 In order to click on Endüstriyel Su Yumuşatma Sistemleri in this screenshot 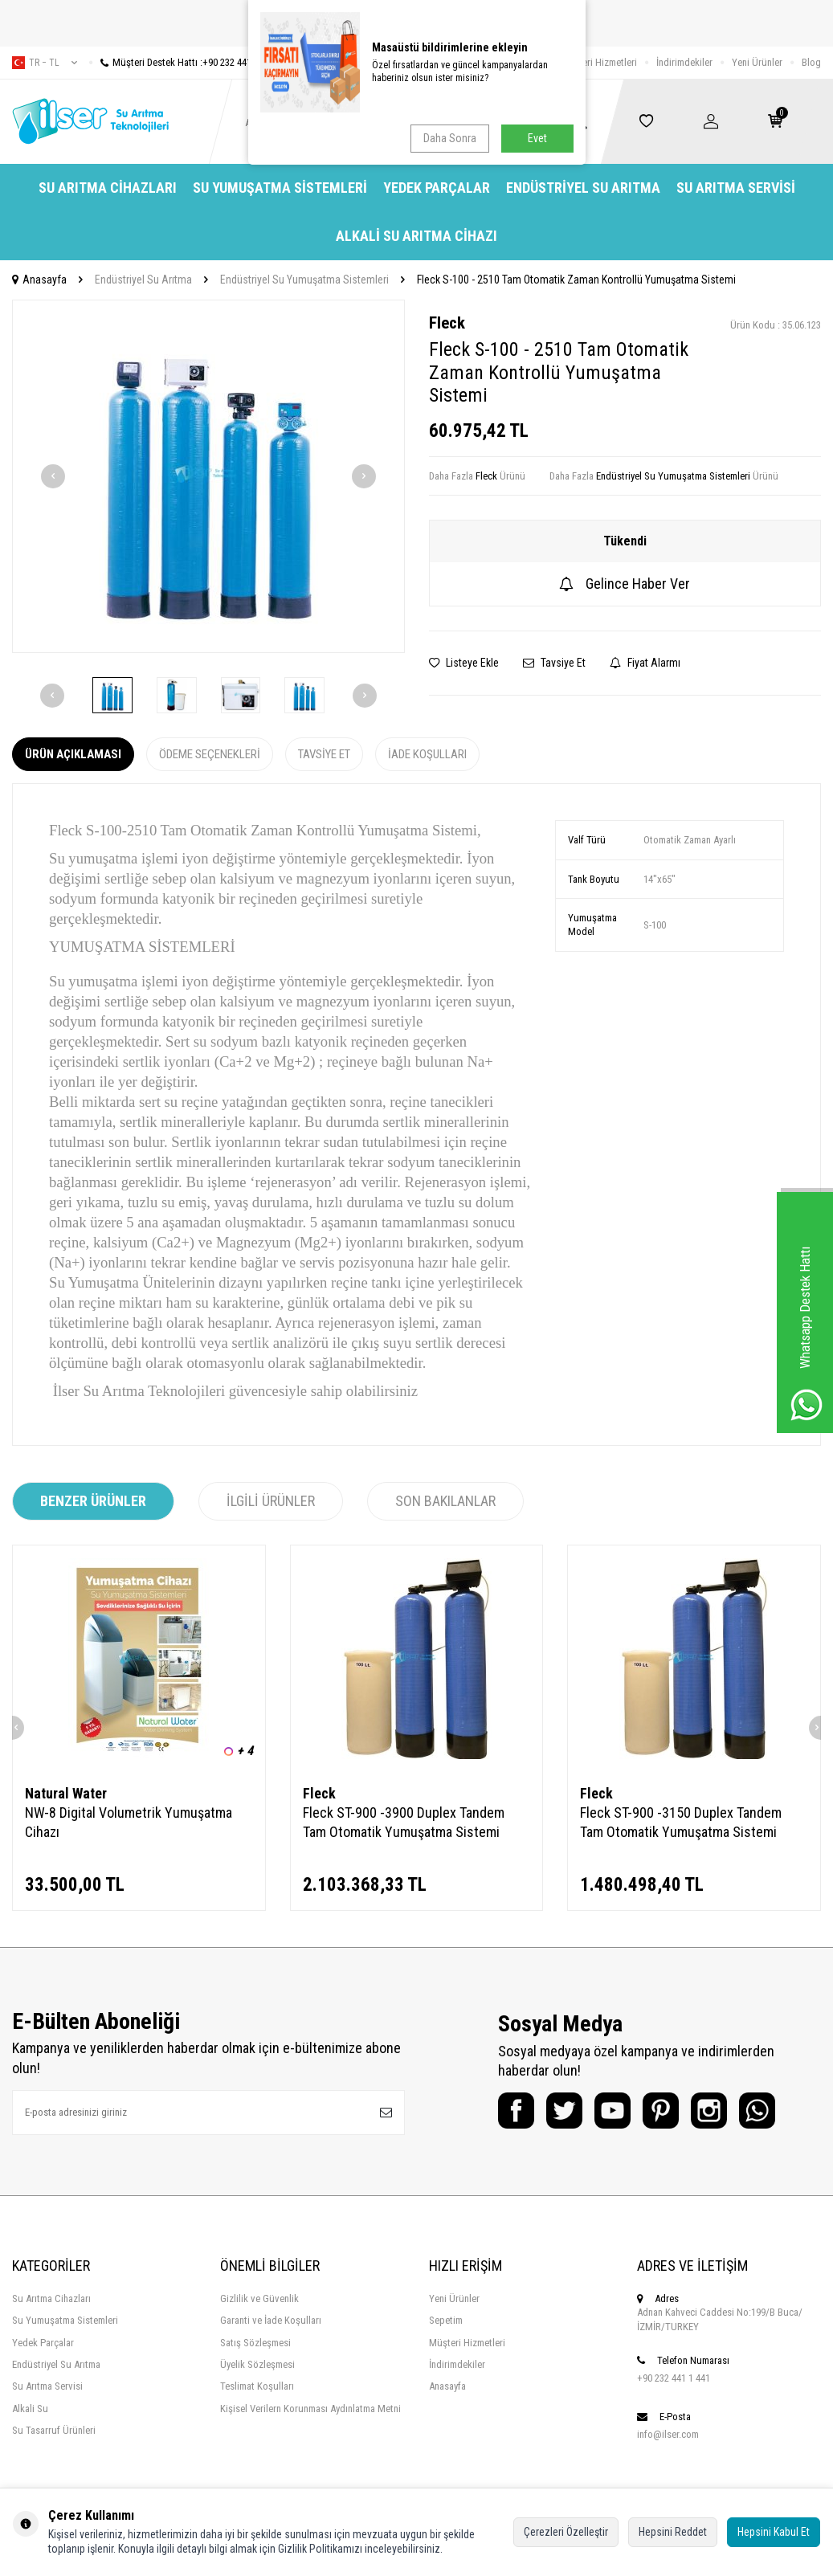, I will do `click(304, 279)`.